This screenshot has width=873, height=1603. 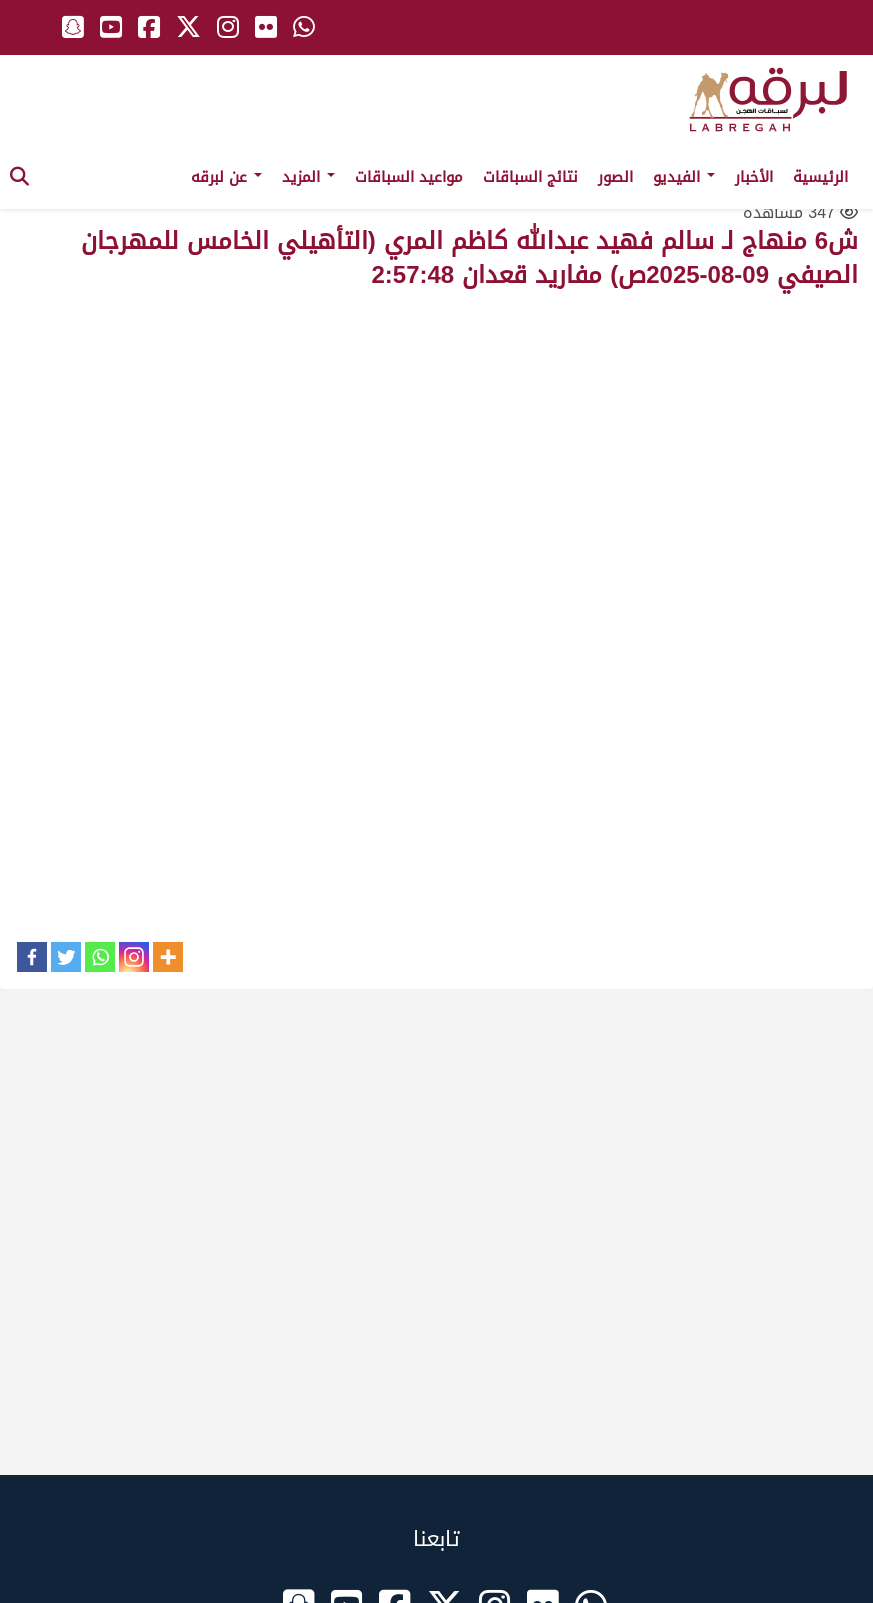 I want to click on المزيد, so click(x=308, y=177).